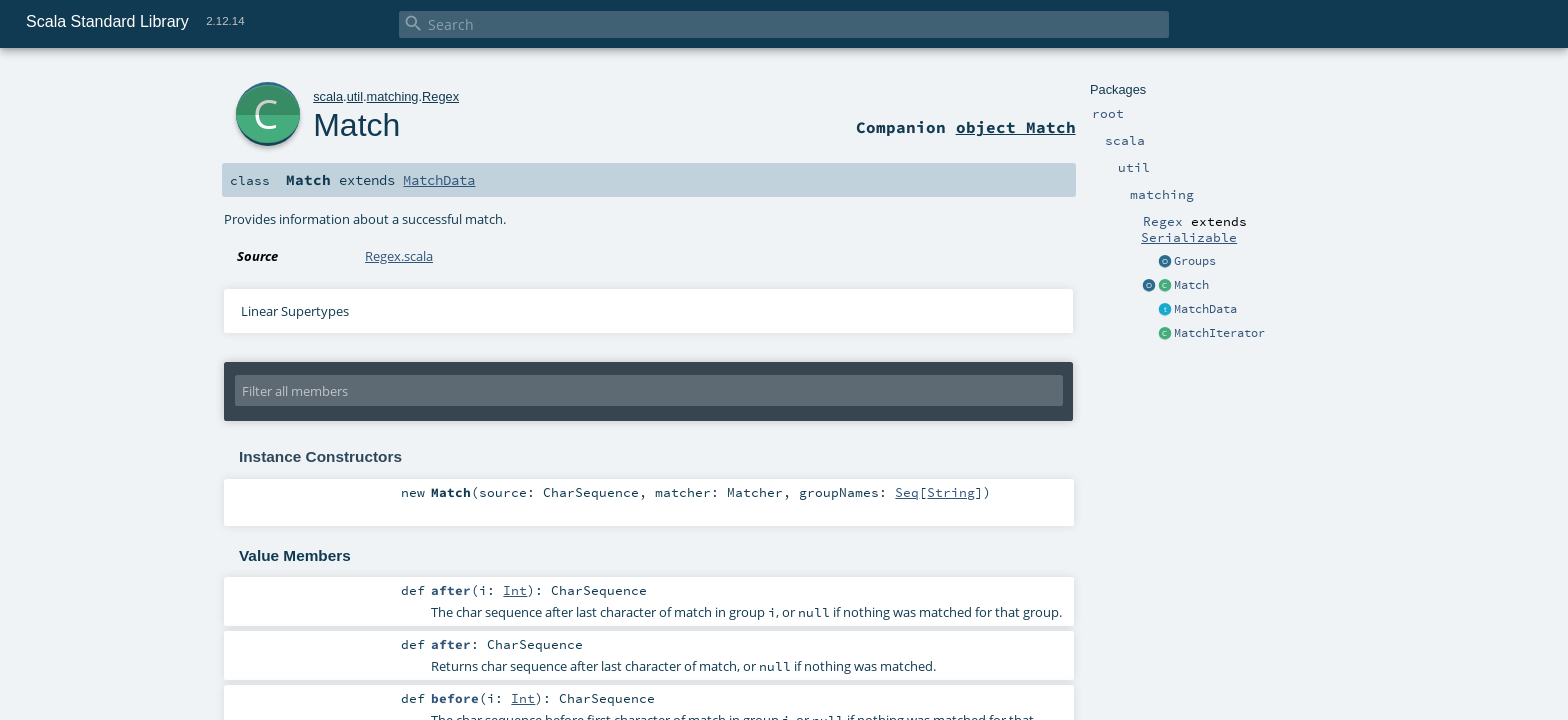  What do you see at coordinates (1189, 237) in the screenshot?
I see `Serializable` at bounding box center [1189, 237].